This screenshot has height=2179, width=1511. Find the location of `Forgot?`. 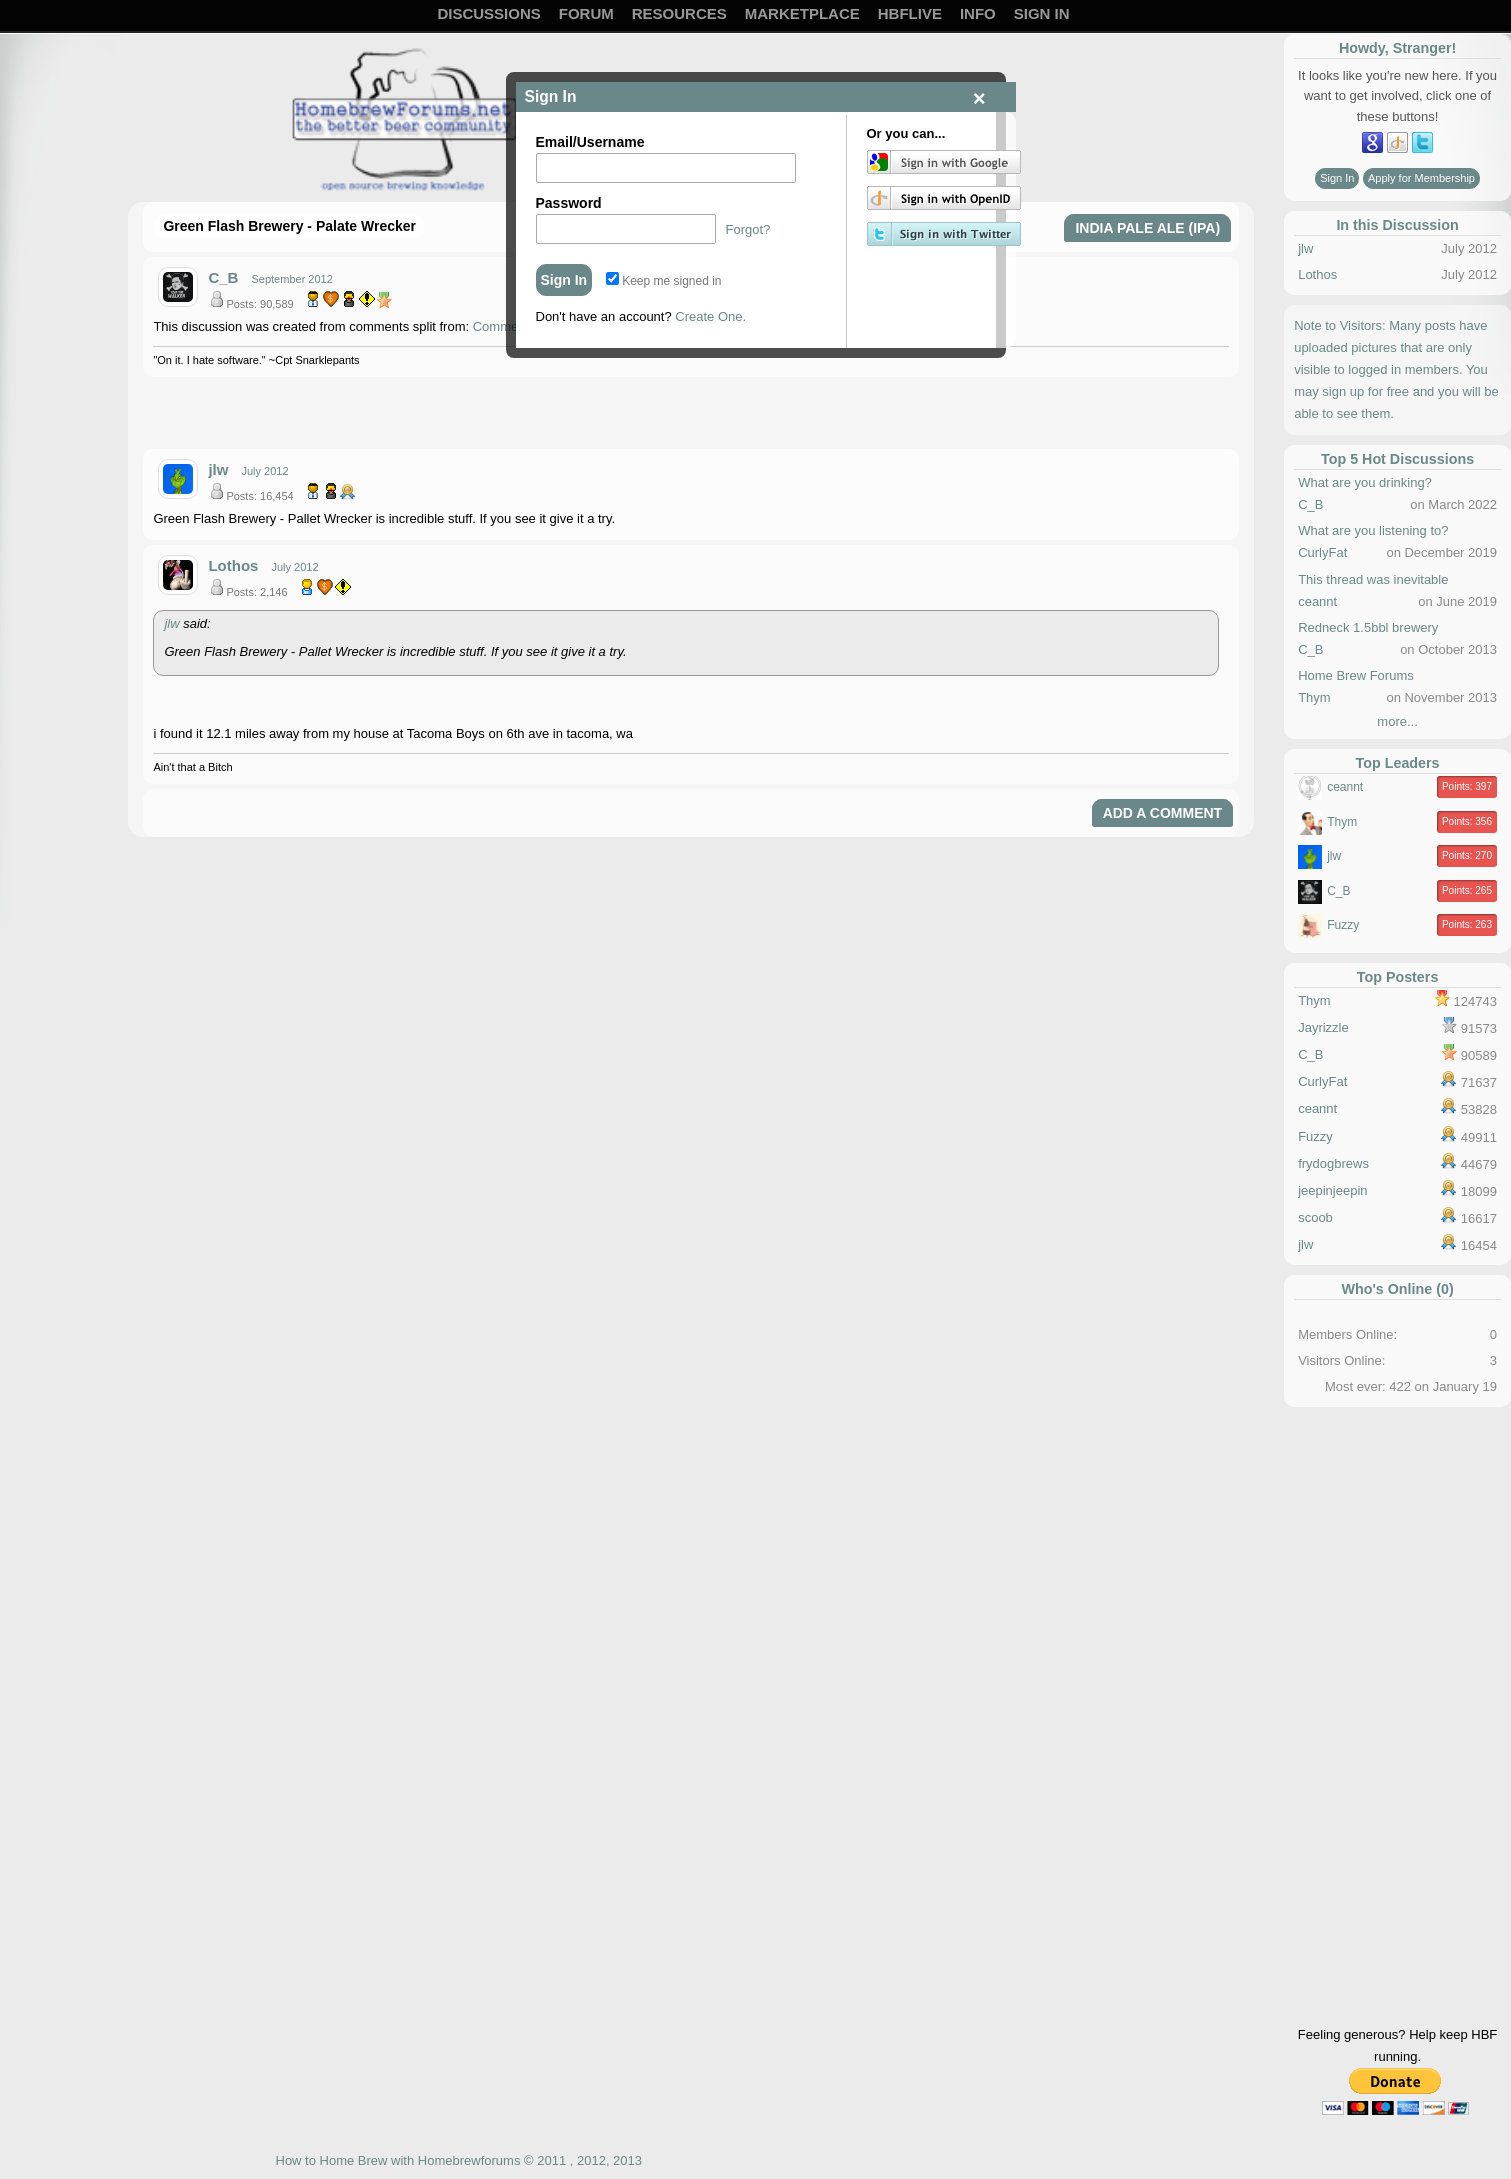

Forgot? is located at coordinates (748, 229).